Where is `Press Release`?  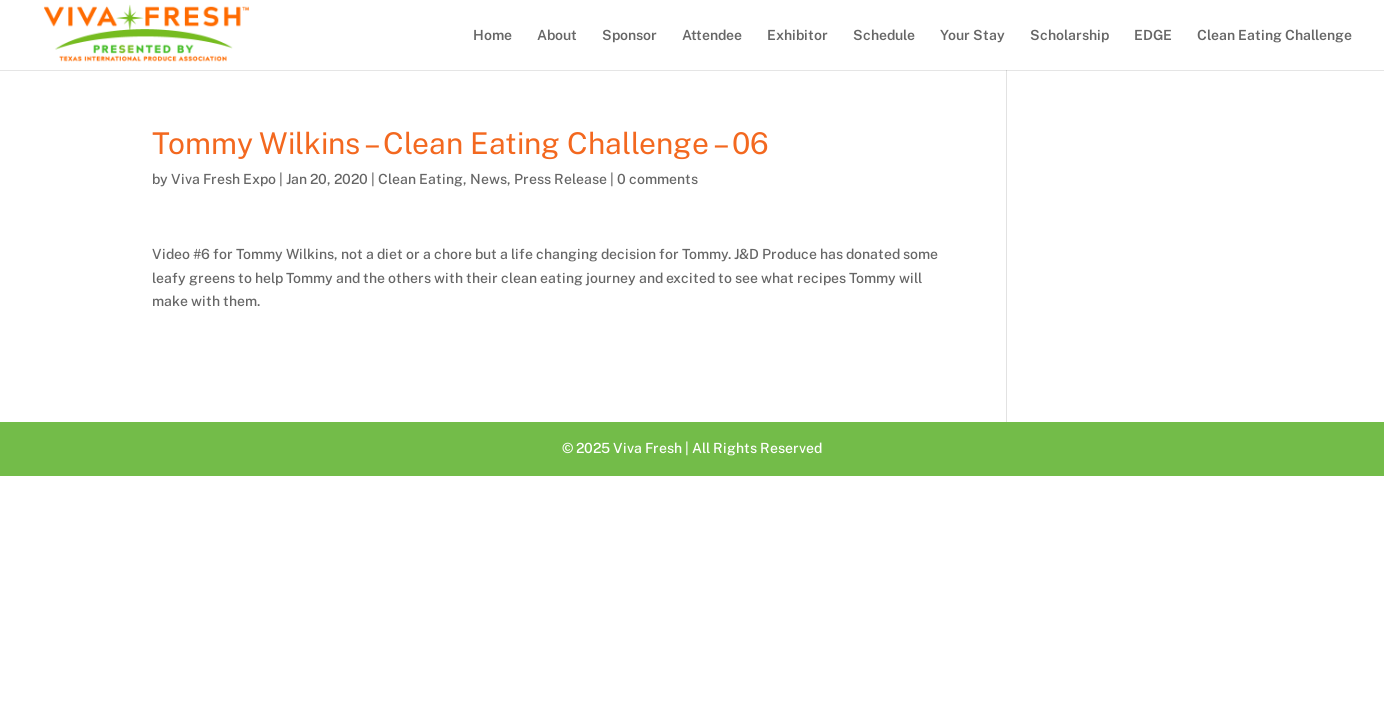 Press Release is located at coordinates (560, 179).